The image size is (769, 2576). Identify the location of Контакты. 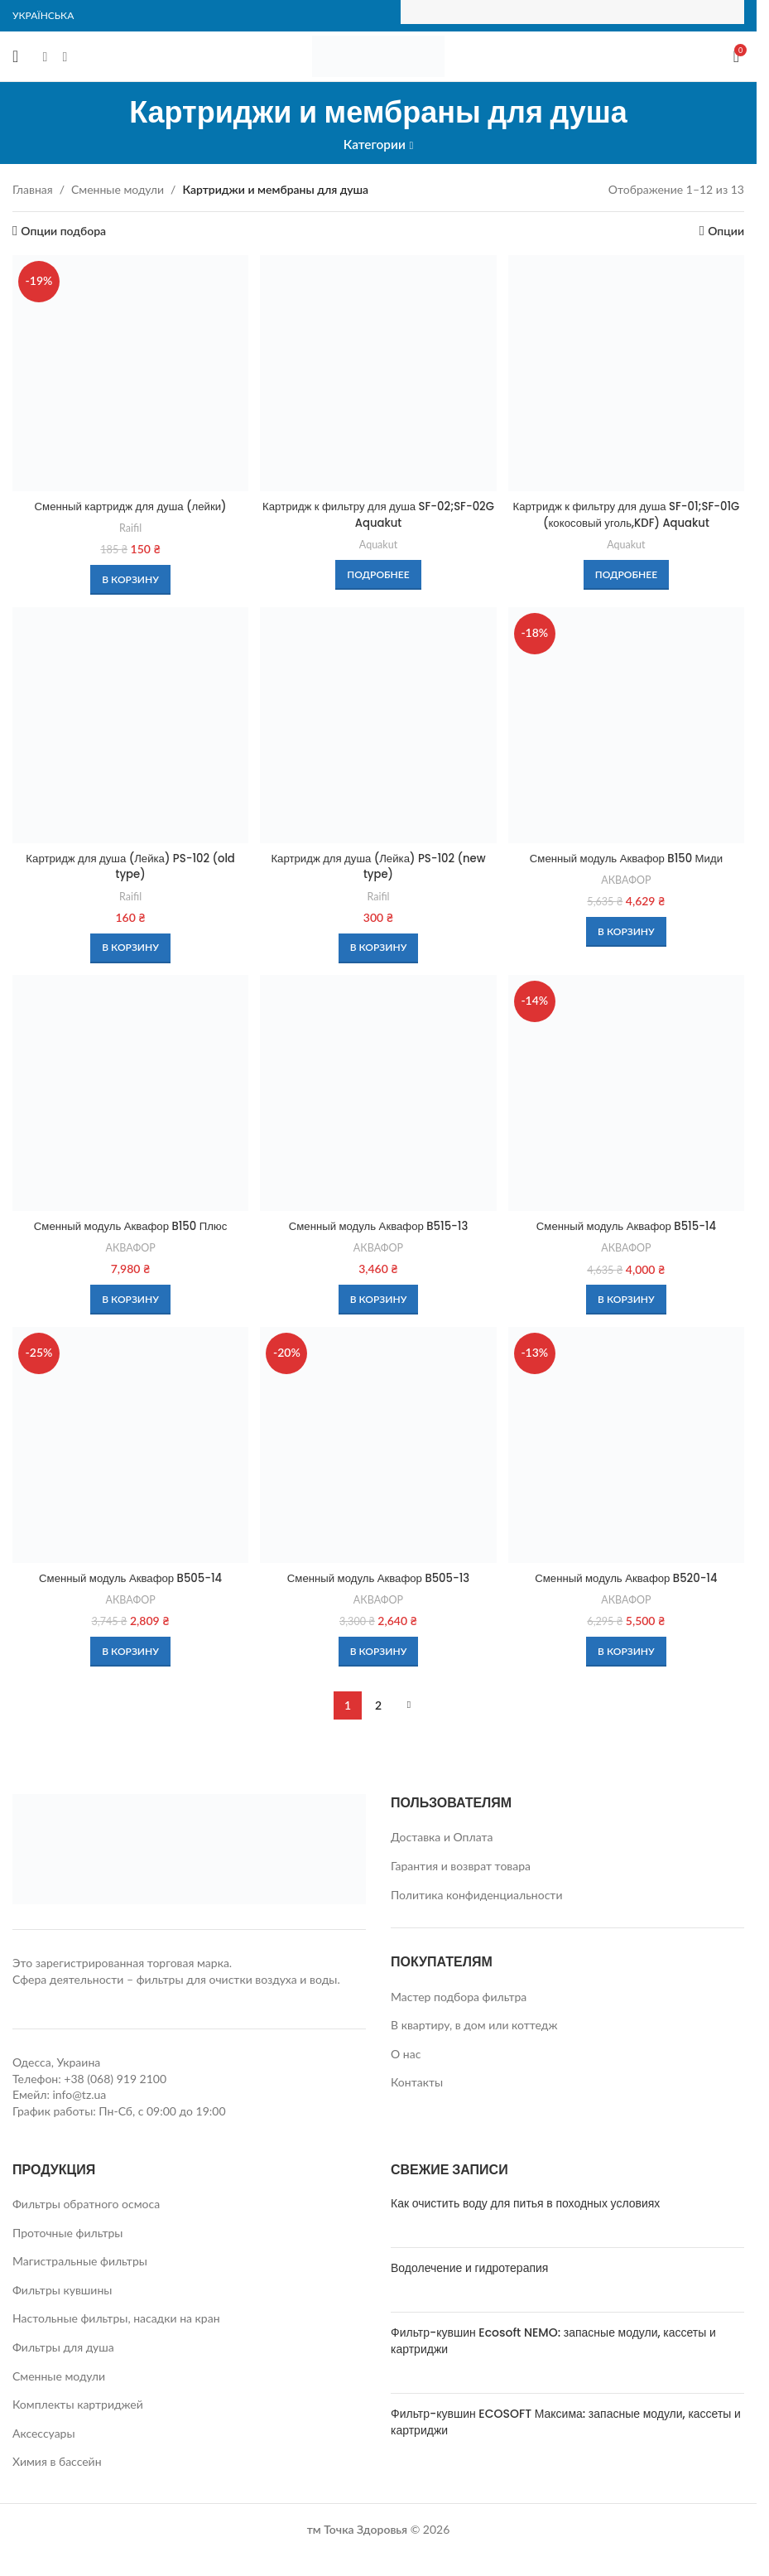
(417, 2084).